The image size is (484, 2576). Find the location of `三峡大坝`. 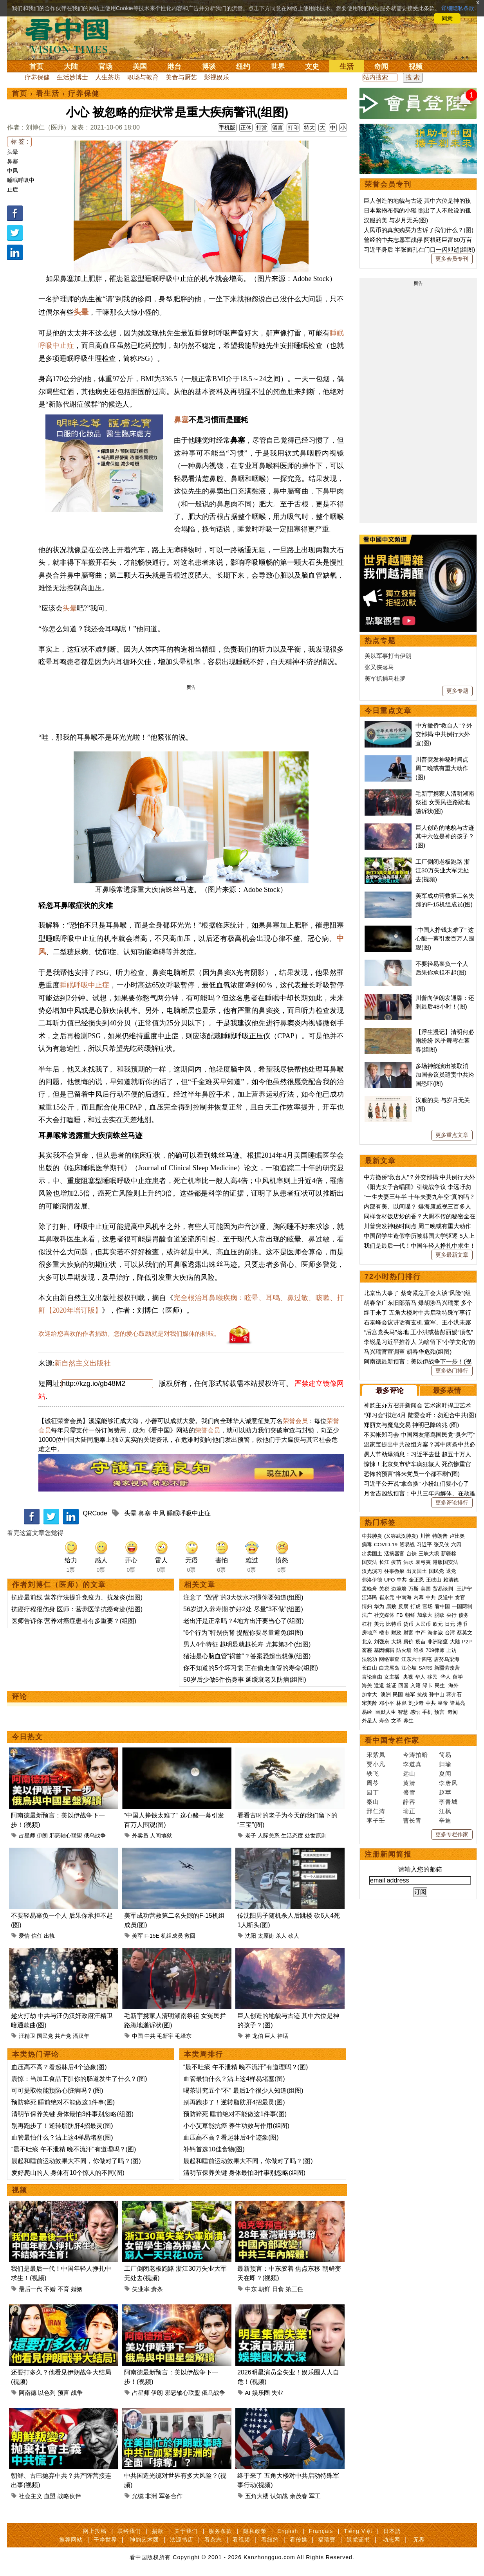

三峡大坝 is located at coordinates (429, 1553).